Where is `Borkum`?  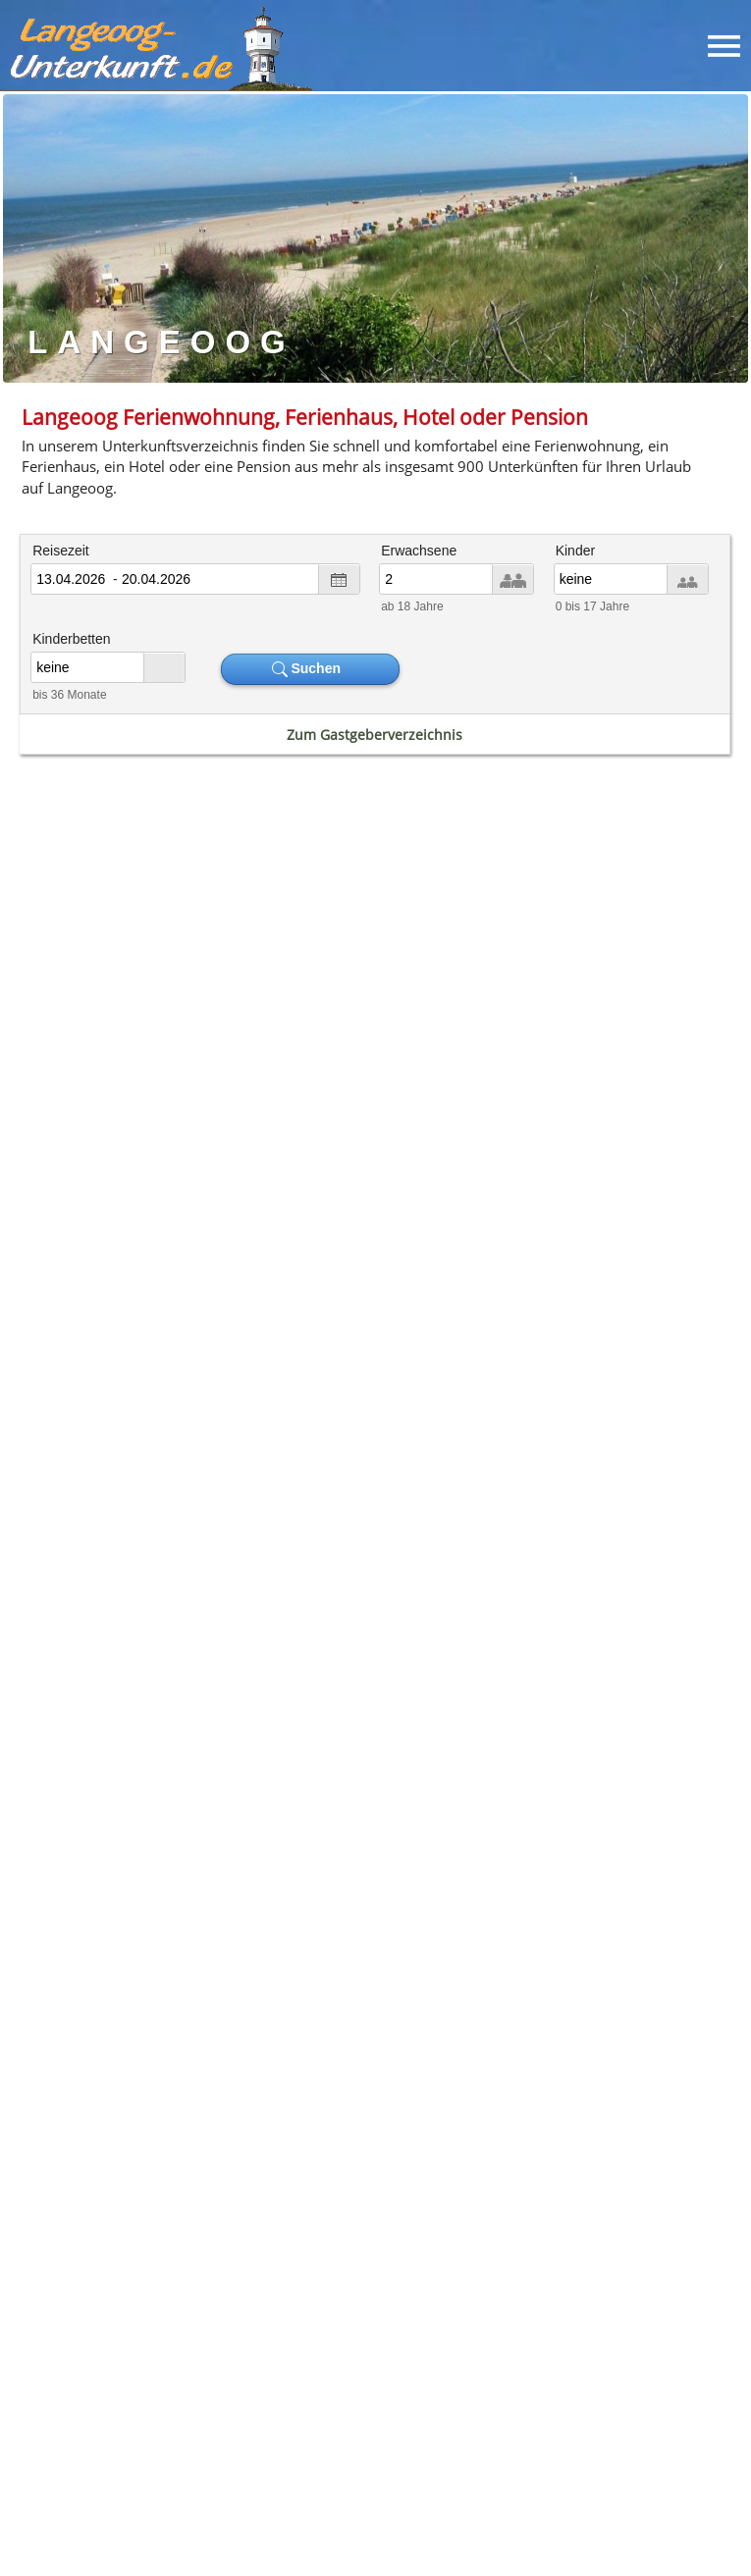
Borkum is located at coordinates (302, 1765).